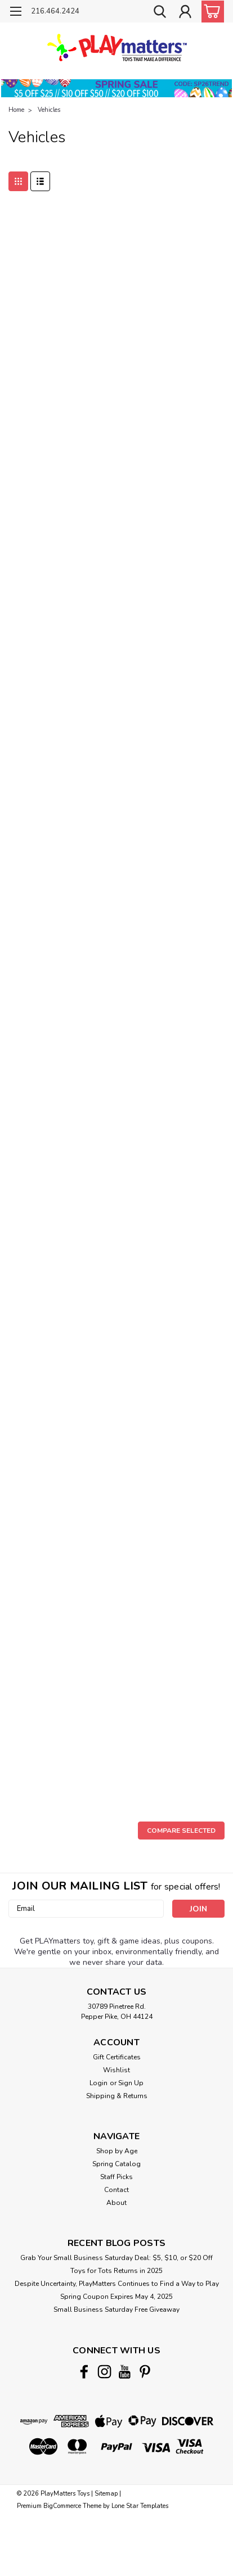  I want to click on Contact, so click(116, 2189).